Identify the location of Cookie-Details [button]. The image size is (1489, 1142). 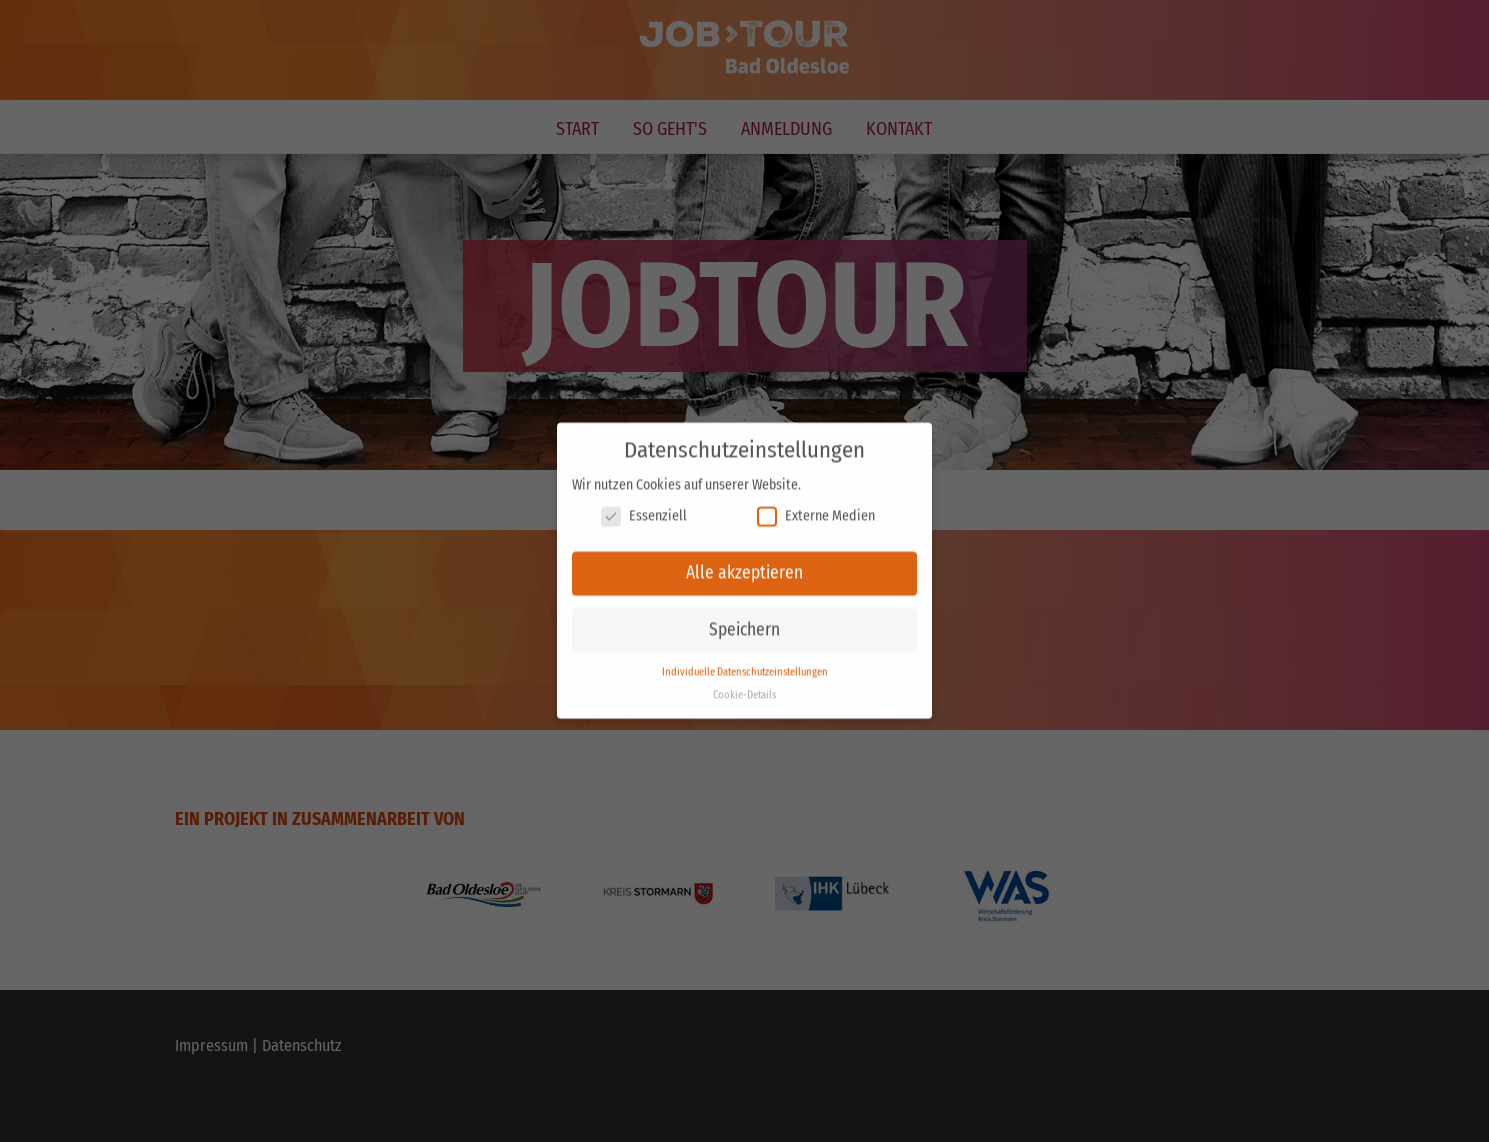
(744, 685).